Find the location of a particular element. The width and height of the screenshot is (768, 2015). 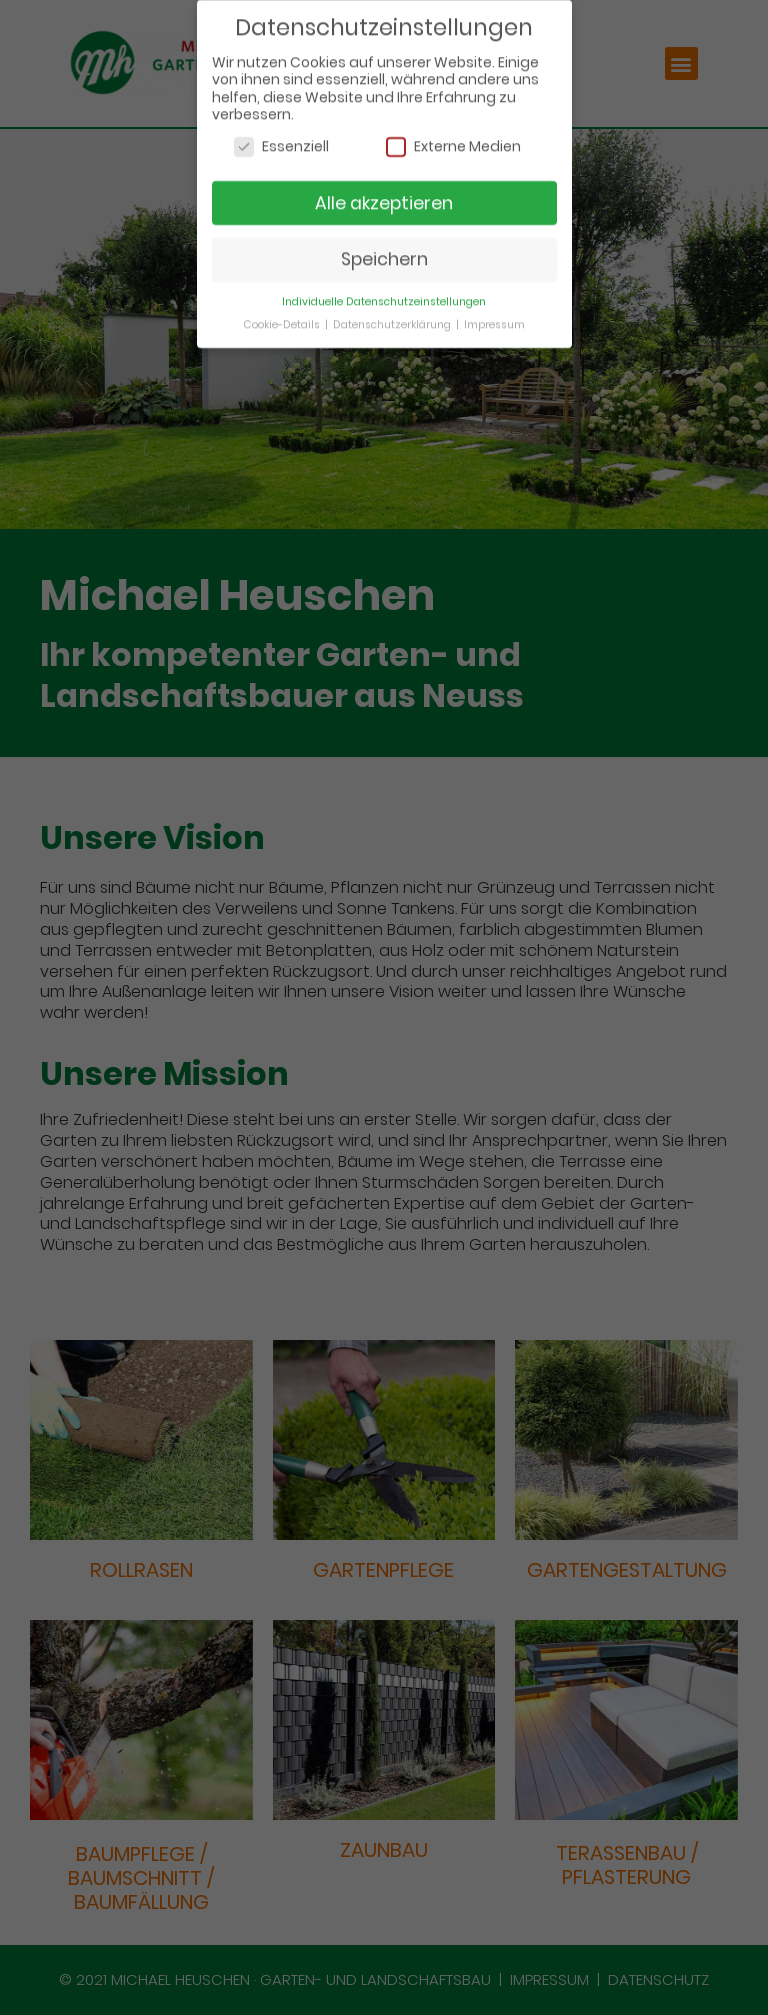

Externe Medien is located at coordinates (453, 139).